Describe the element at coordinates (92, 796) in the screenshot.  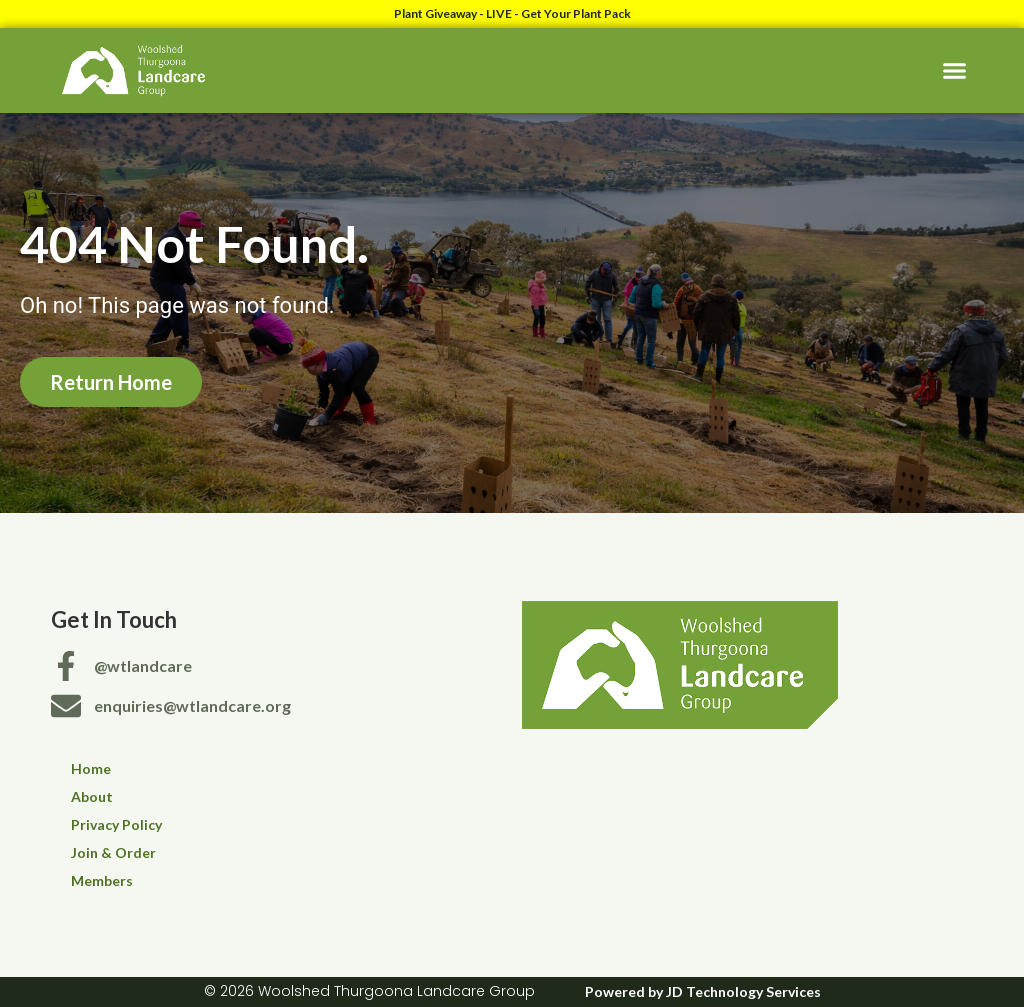
I see `About` at that location.